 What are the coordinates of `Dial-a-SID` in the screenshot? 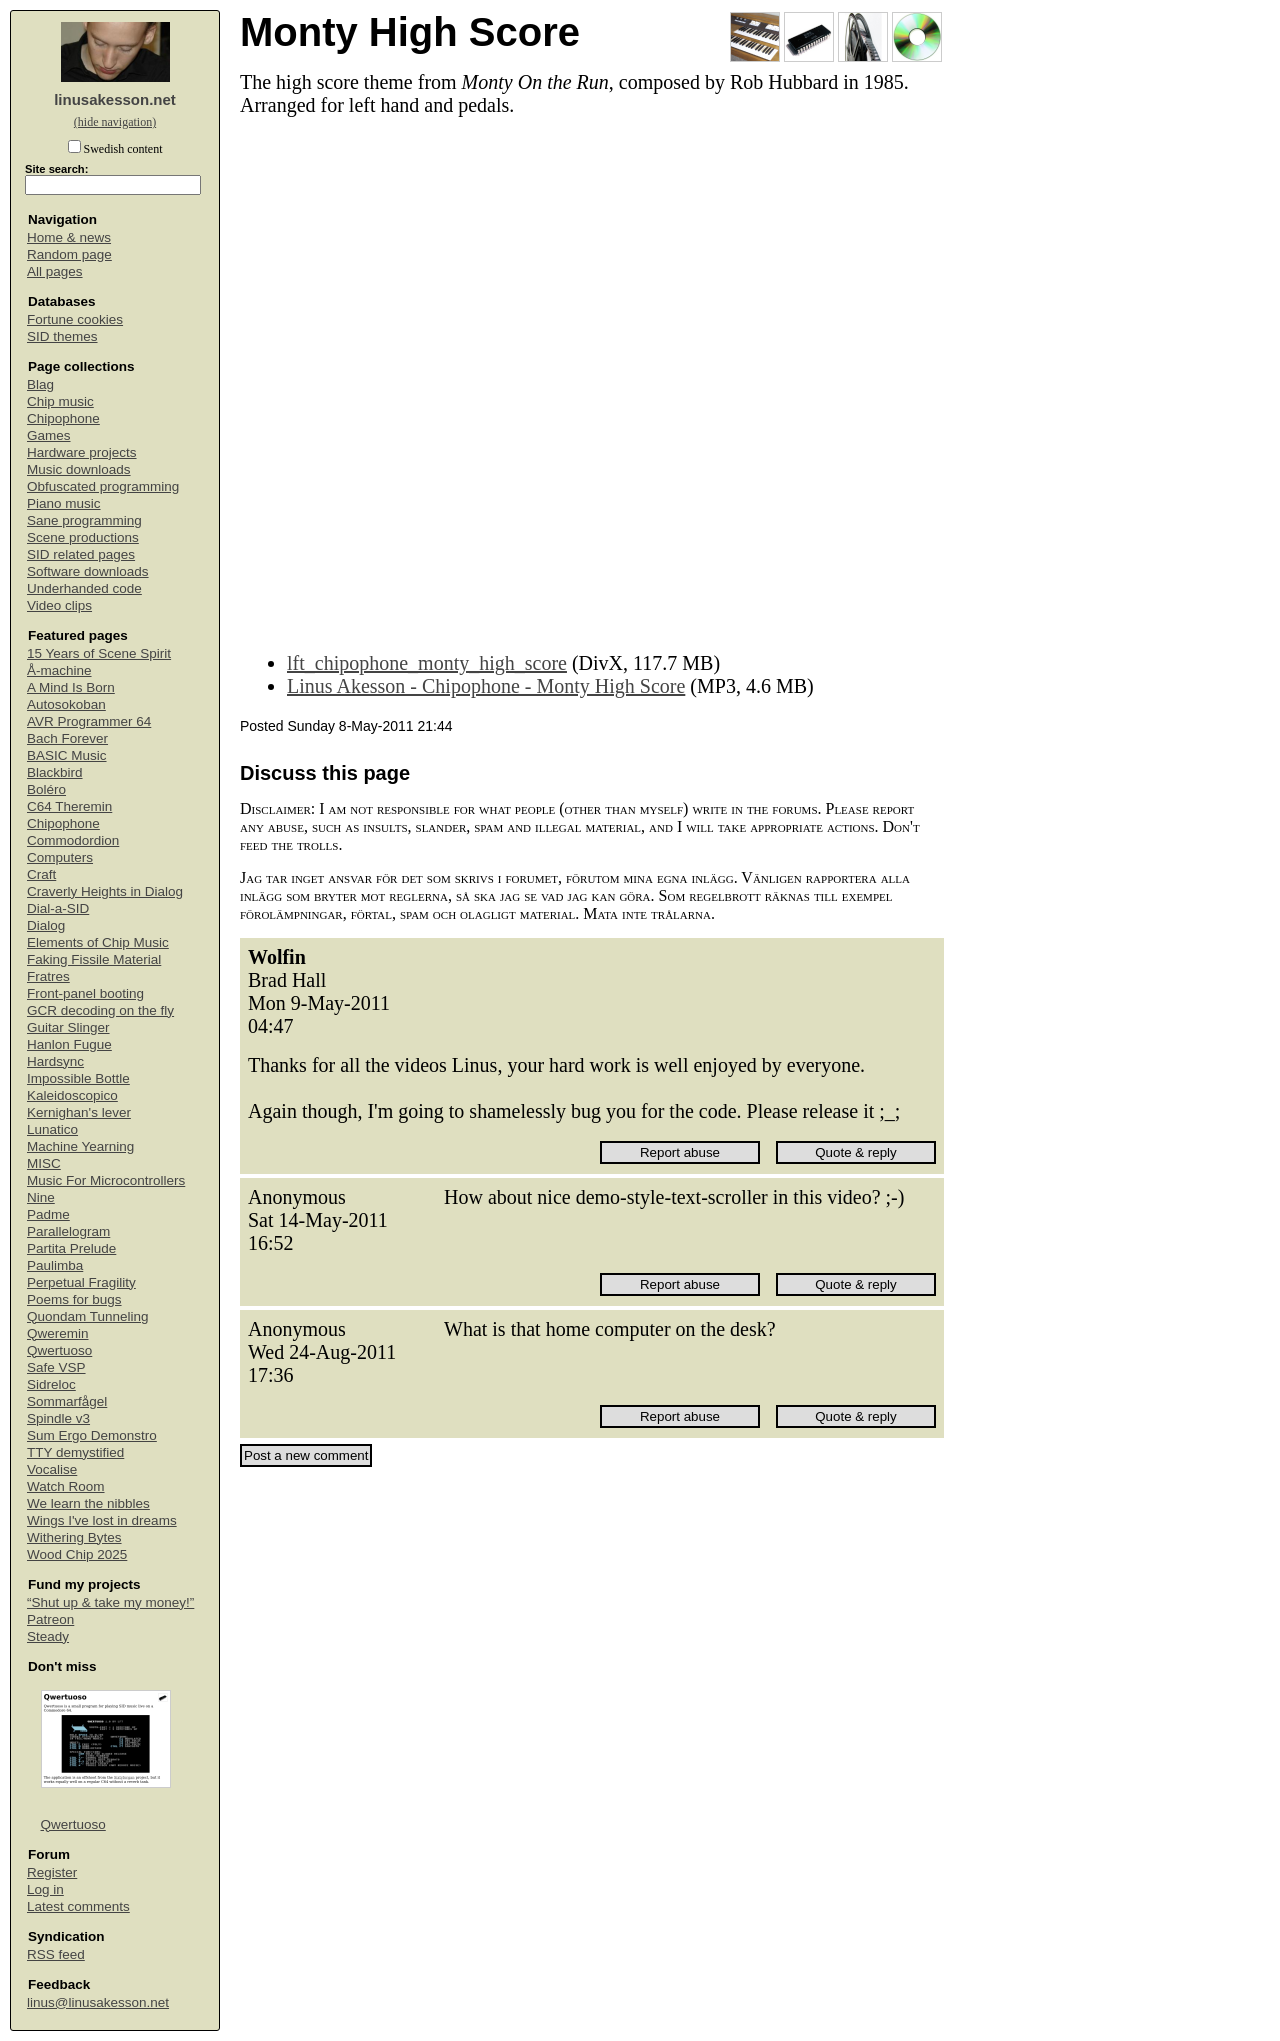 It's located at (58, 908).